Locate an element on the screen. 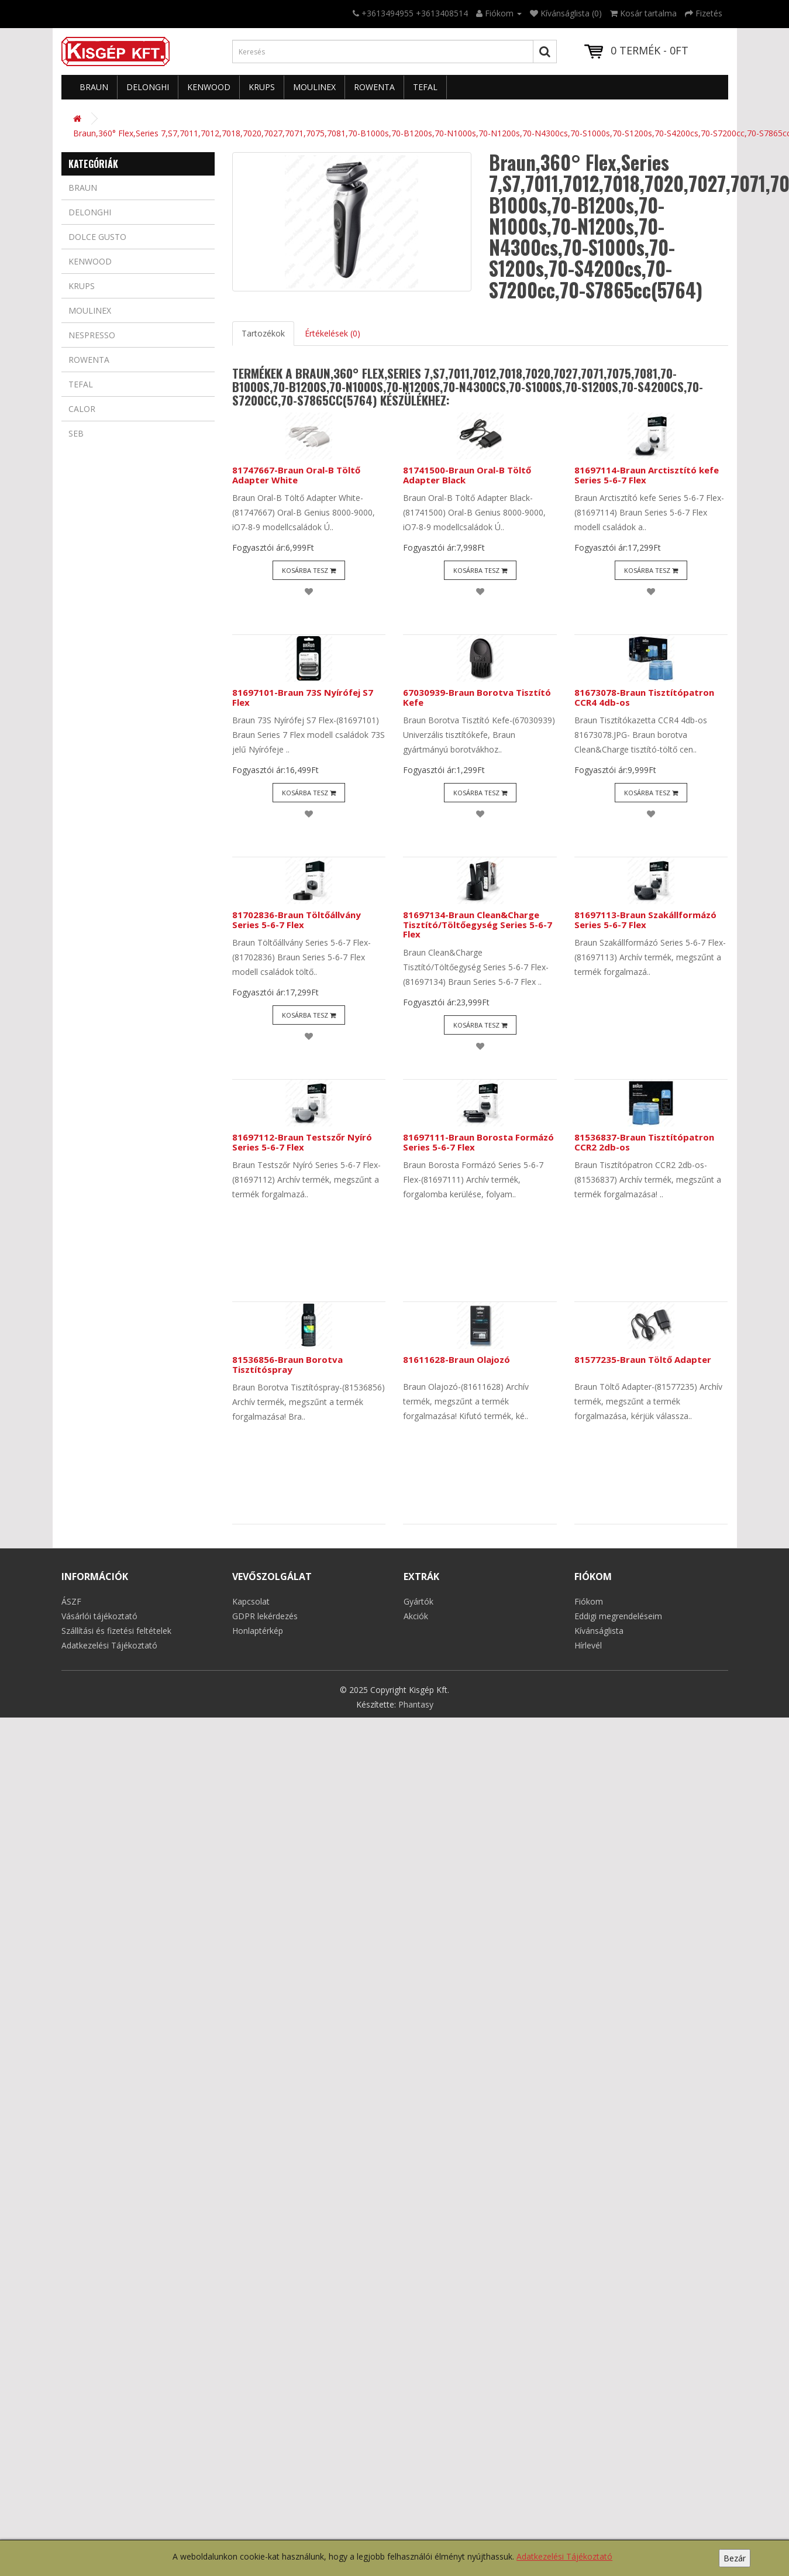 The height and width of the screenshot is (2576, 789). Szállítási és fizetési feltételek is located at coordinates (116, 1630).